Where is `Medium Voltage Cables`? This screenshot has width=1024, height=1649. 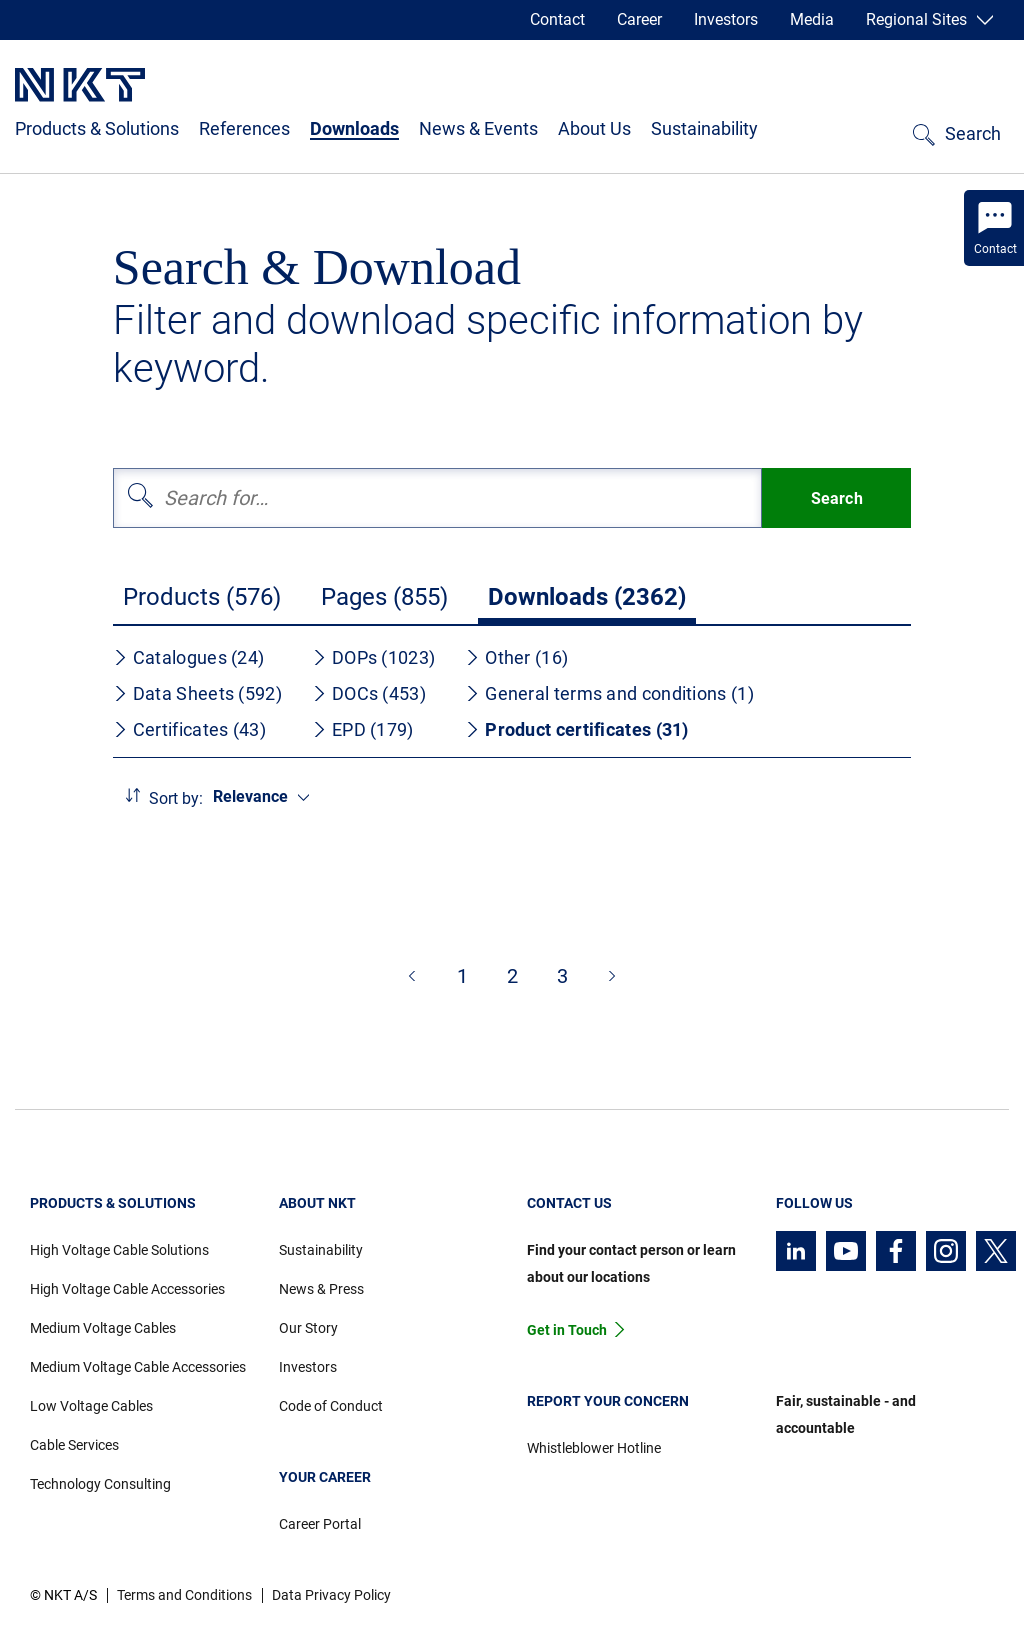
Medium Voltage Cables is located at coordinates (103, 1328).